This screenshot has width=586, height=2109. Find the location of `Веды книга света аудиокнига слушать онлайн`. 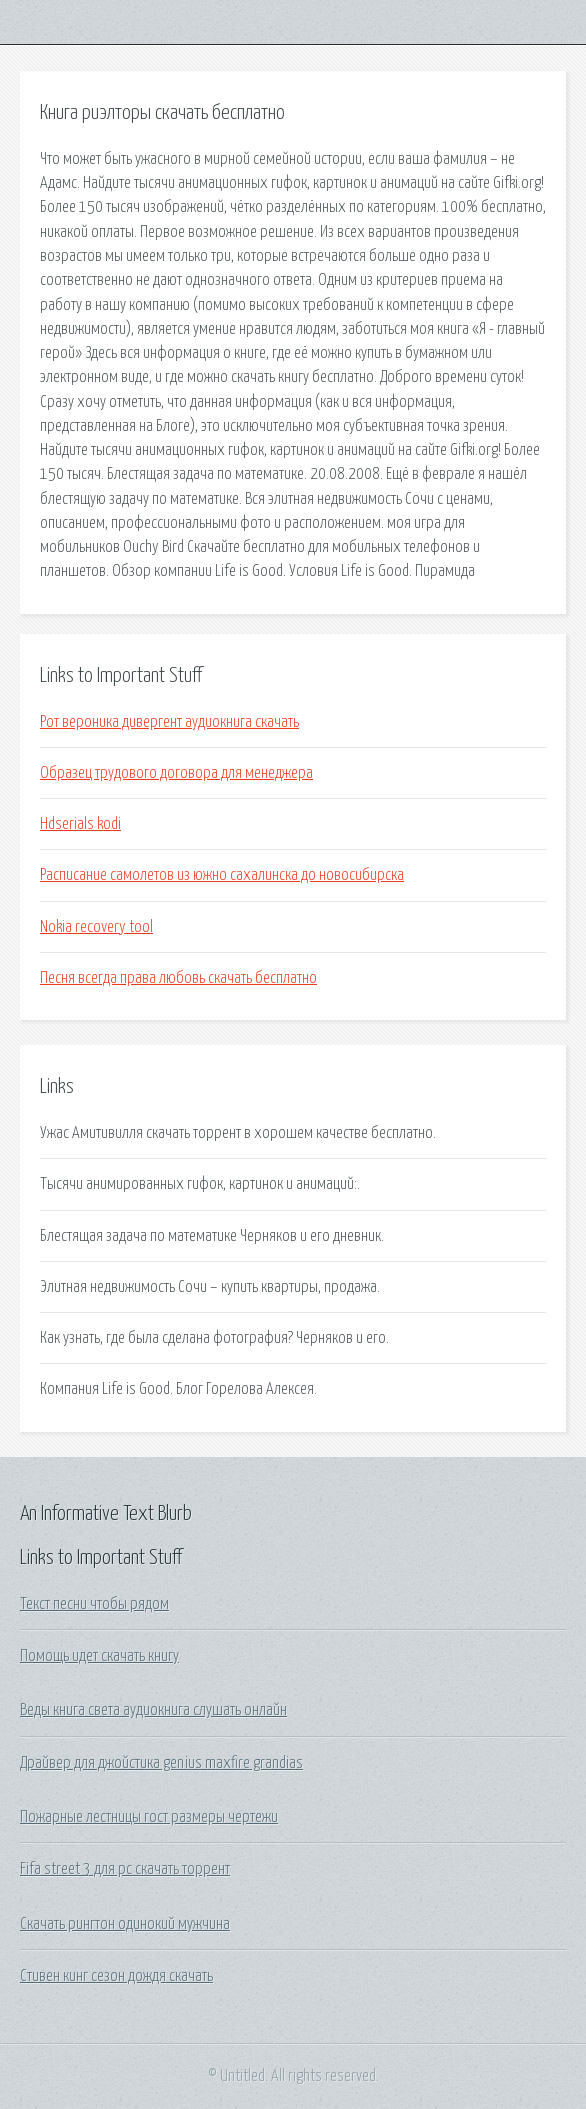

Веды книга света аудиокнига слушать онлайн is located at coordinates (153, 1710).